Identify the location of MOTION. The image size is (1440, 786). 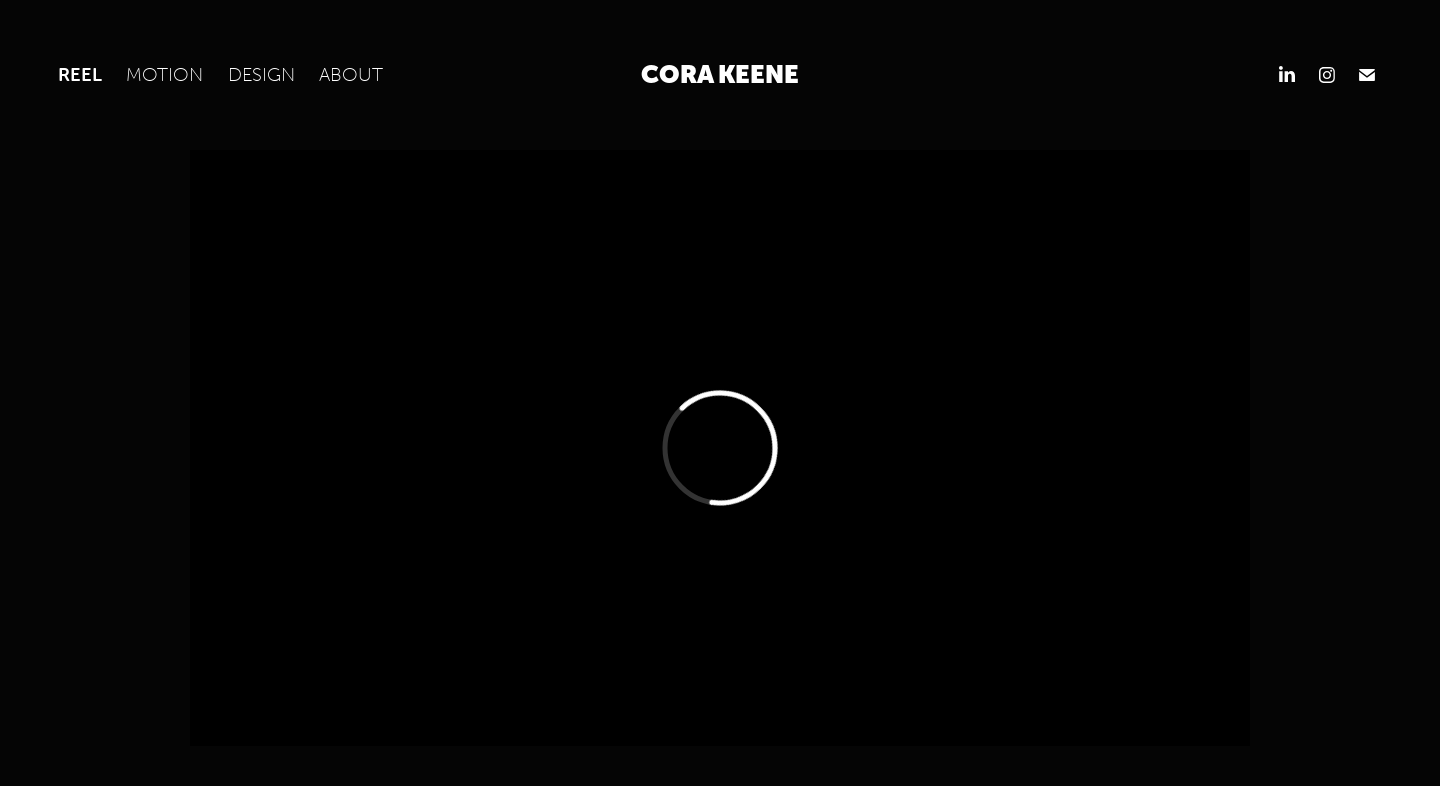
(164, 74).